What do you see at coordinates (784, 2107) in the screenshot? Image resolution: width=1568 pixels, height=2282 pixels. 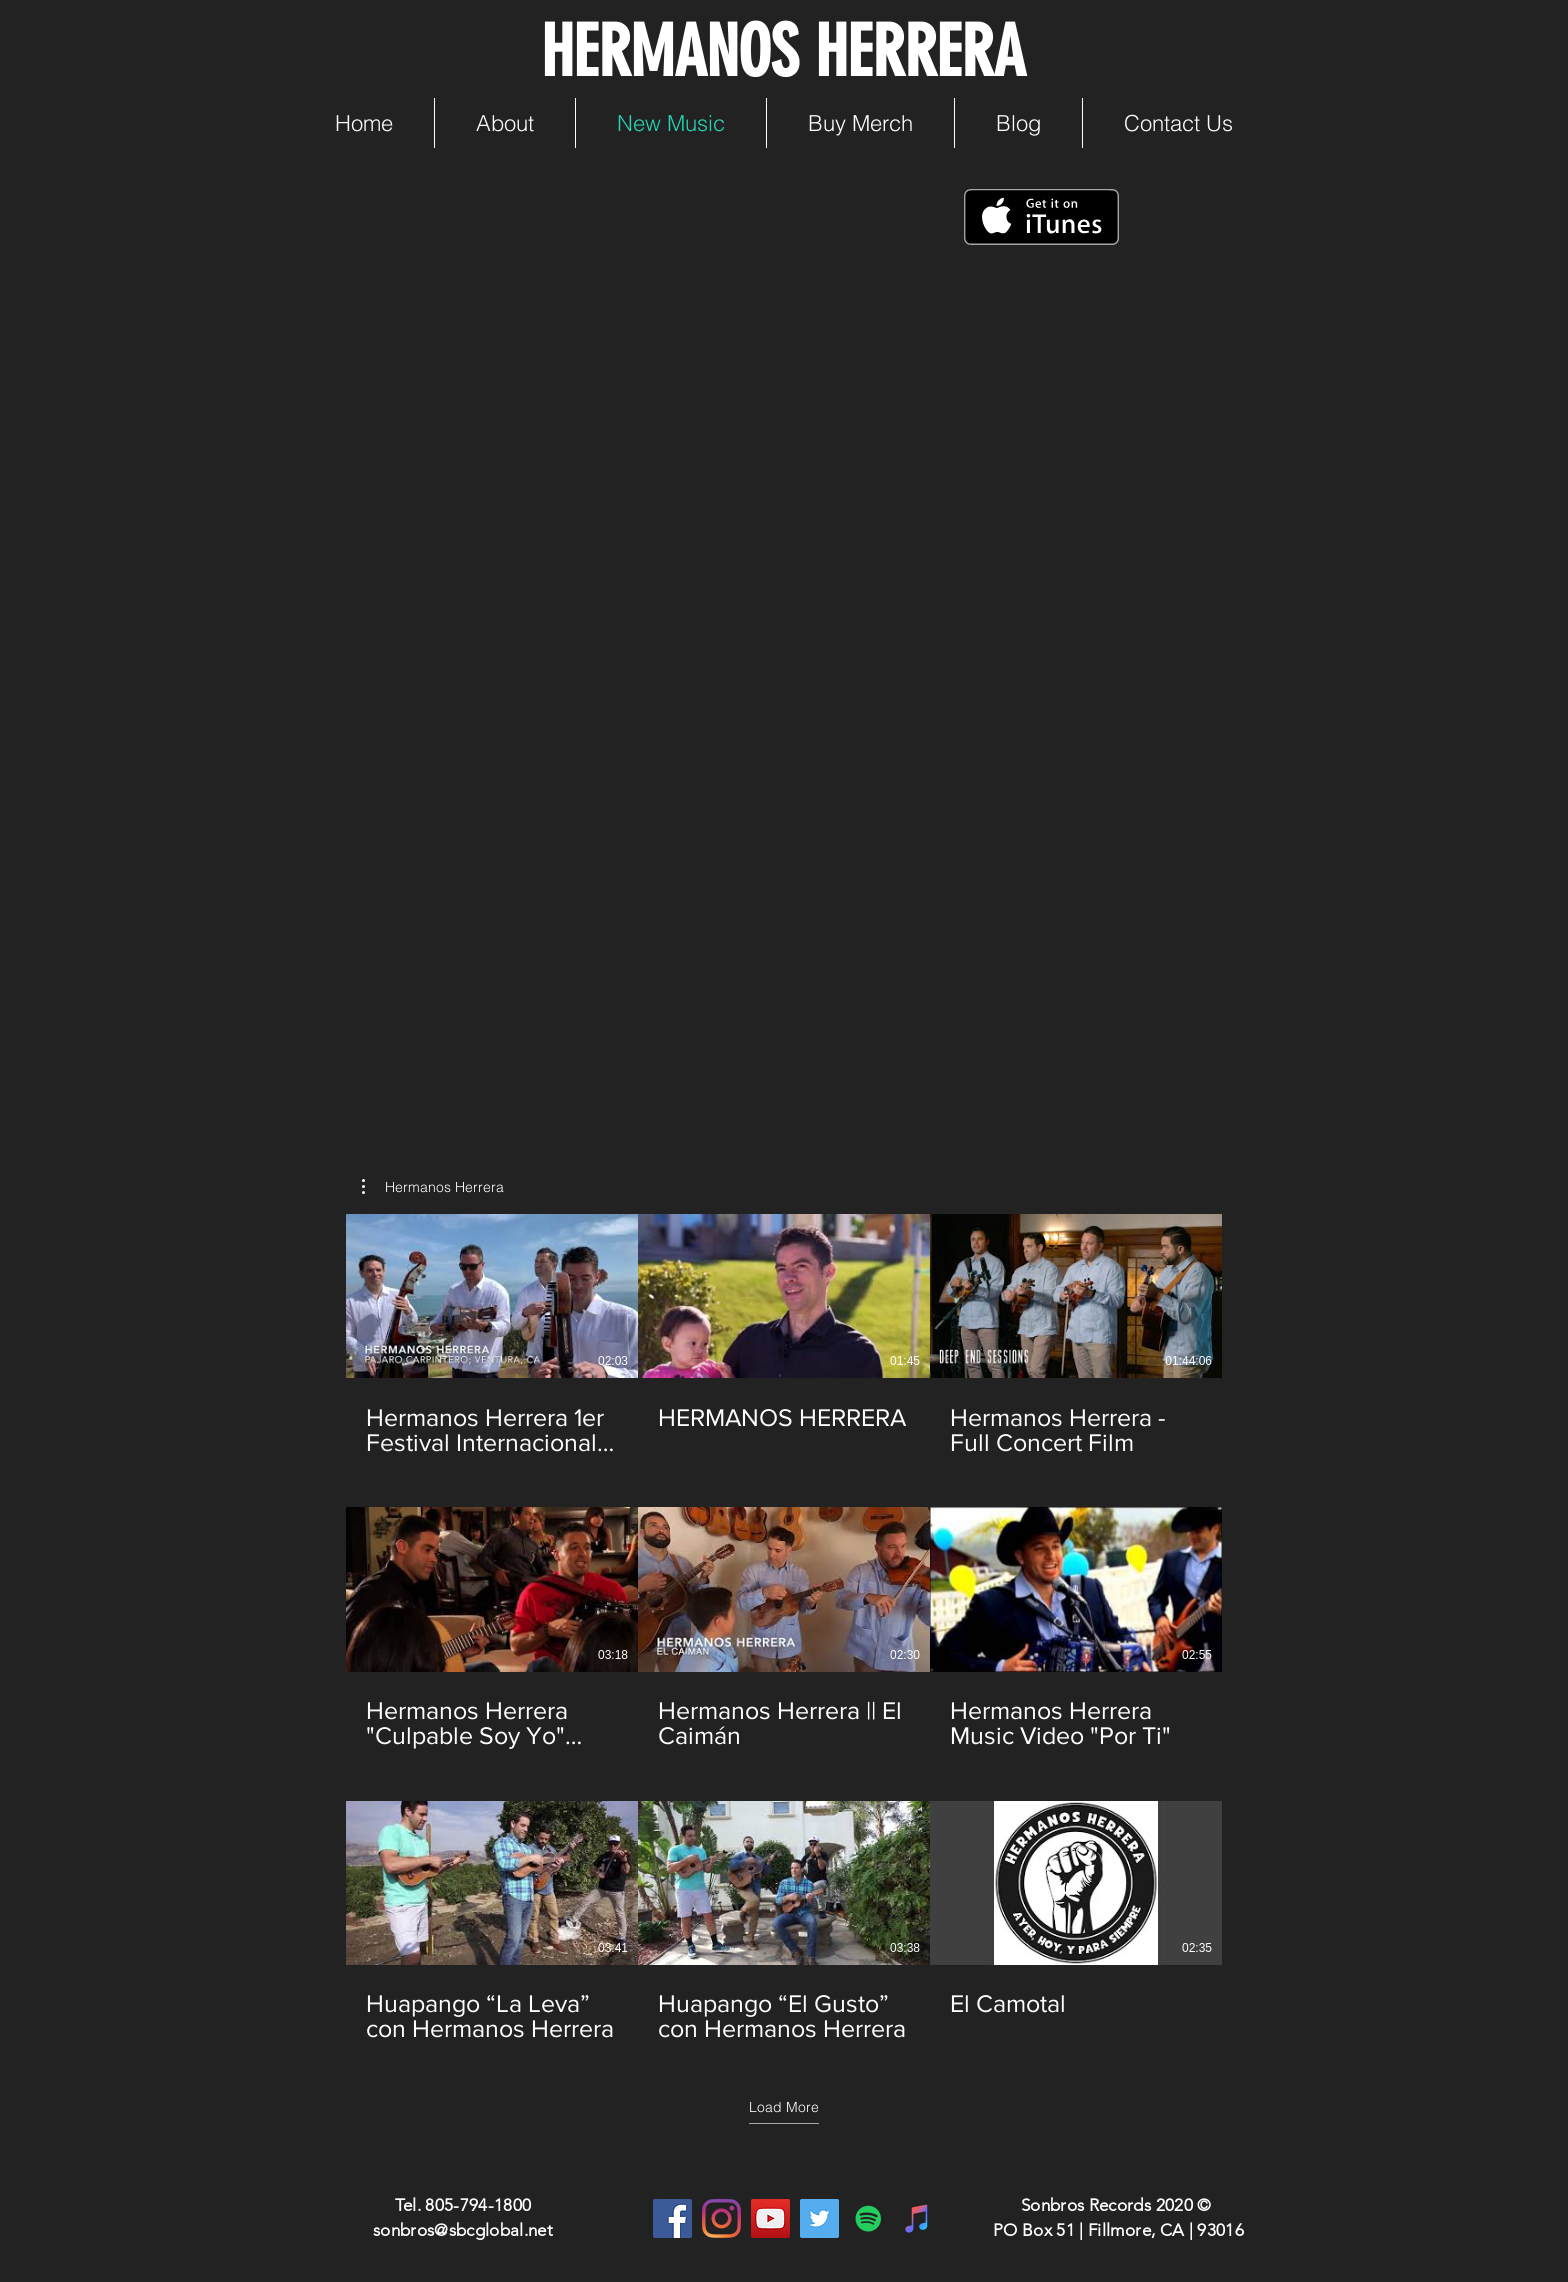 I see `Load More` at bounding box center [784, 2107].